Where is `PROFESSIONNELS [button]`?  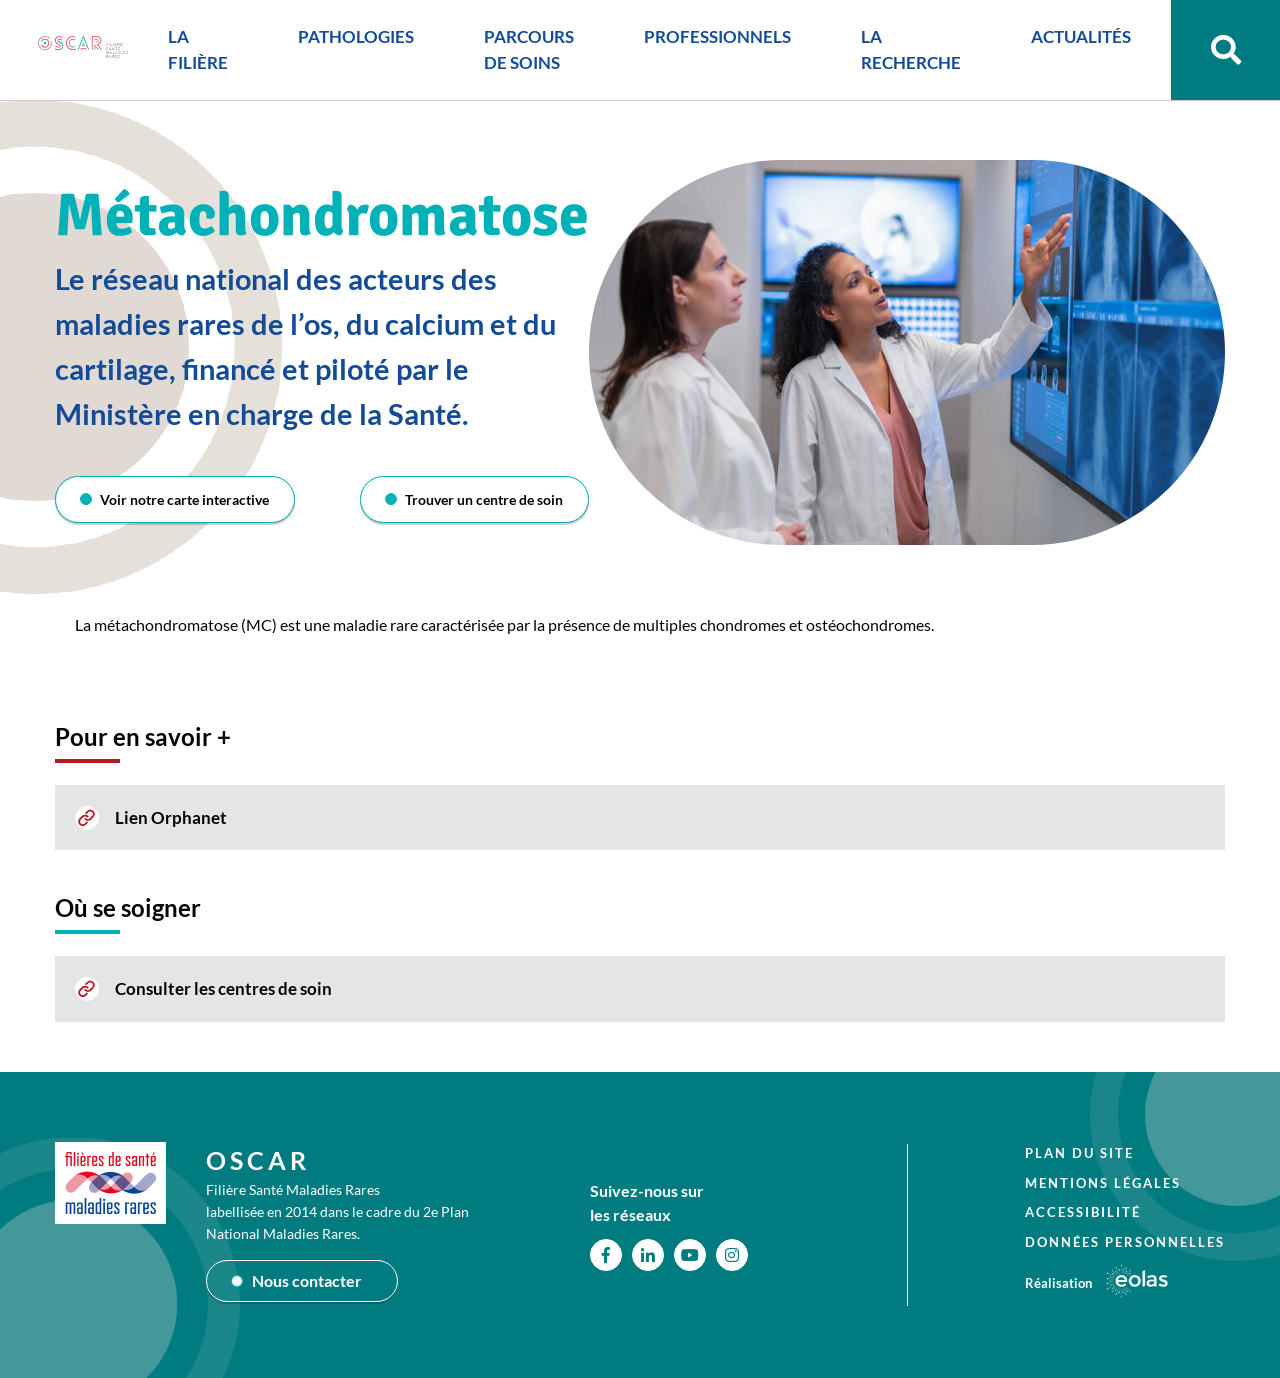 PROFESSIONNELS [button] is located at coordinates (711, 39).